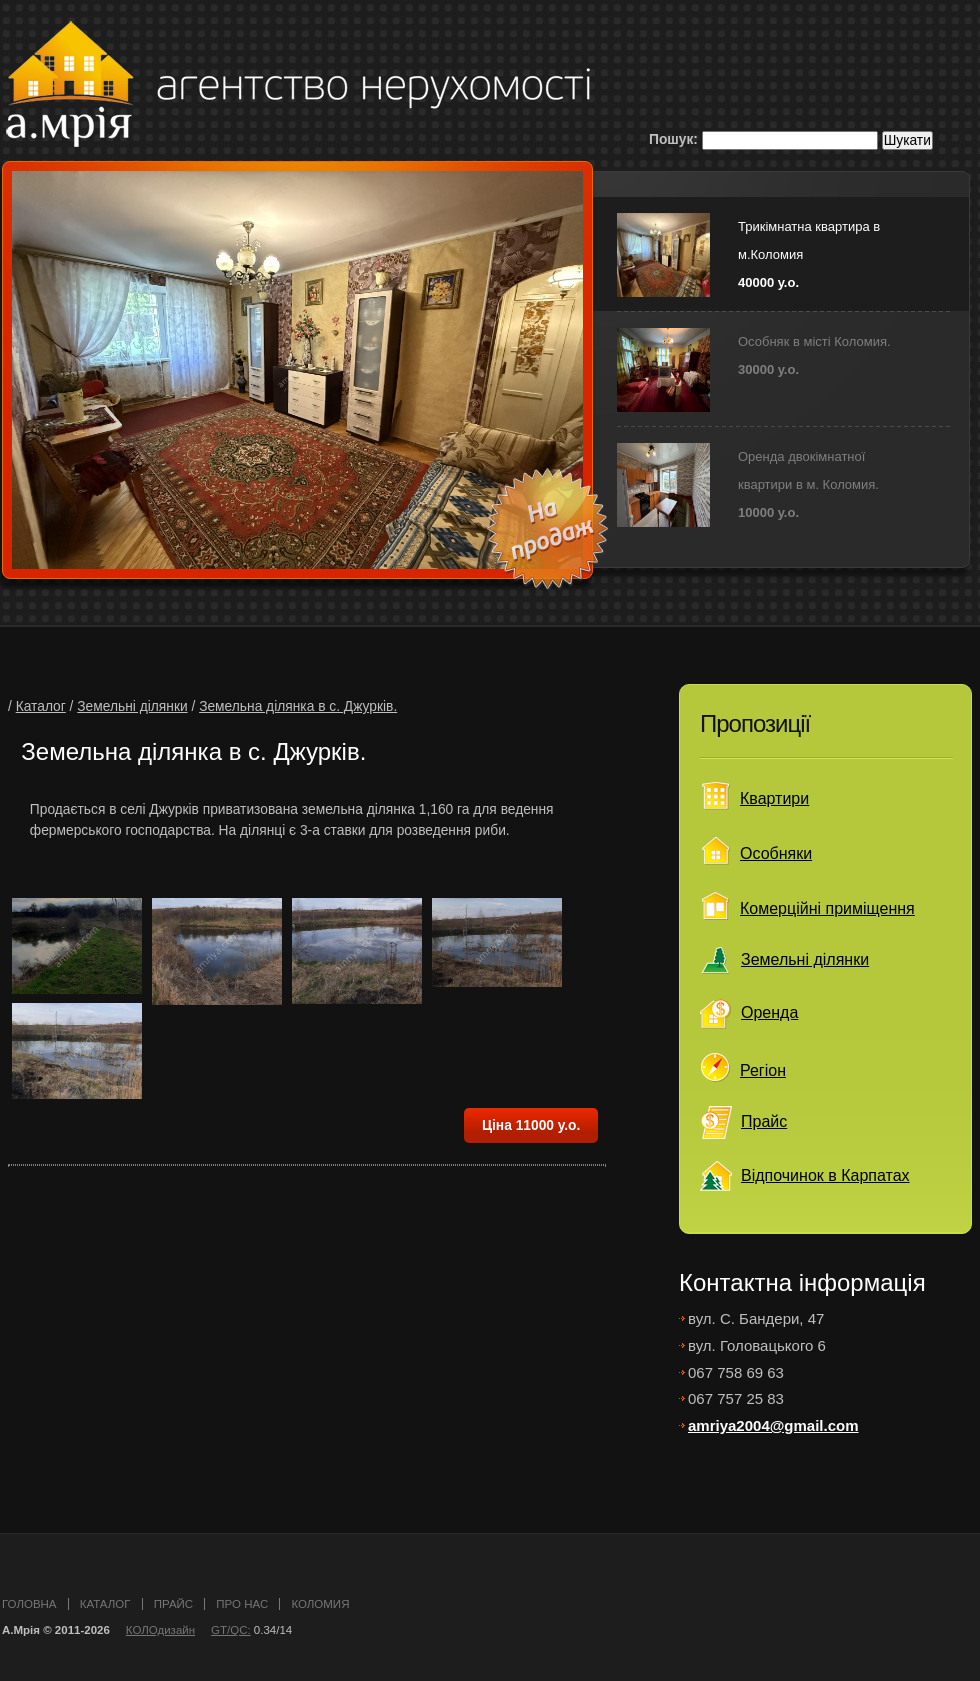  Describe the element at coordinates (774, 798) in the screenshot. I see `Квартири` at that location.